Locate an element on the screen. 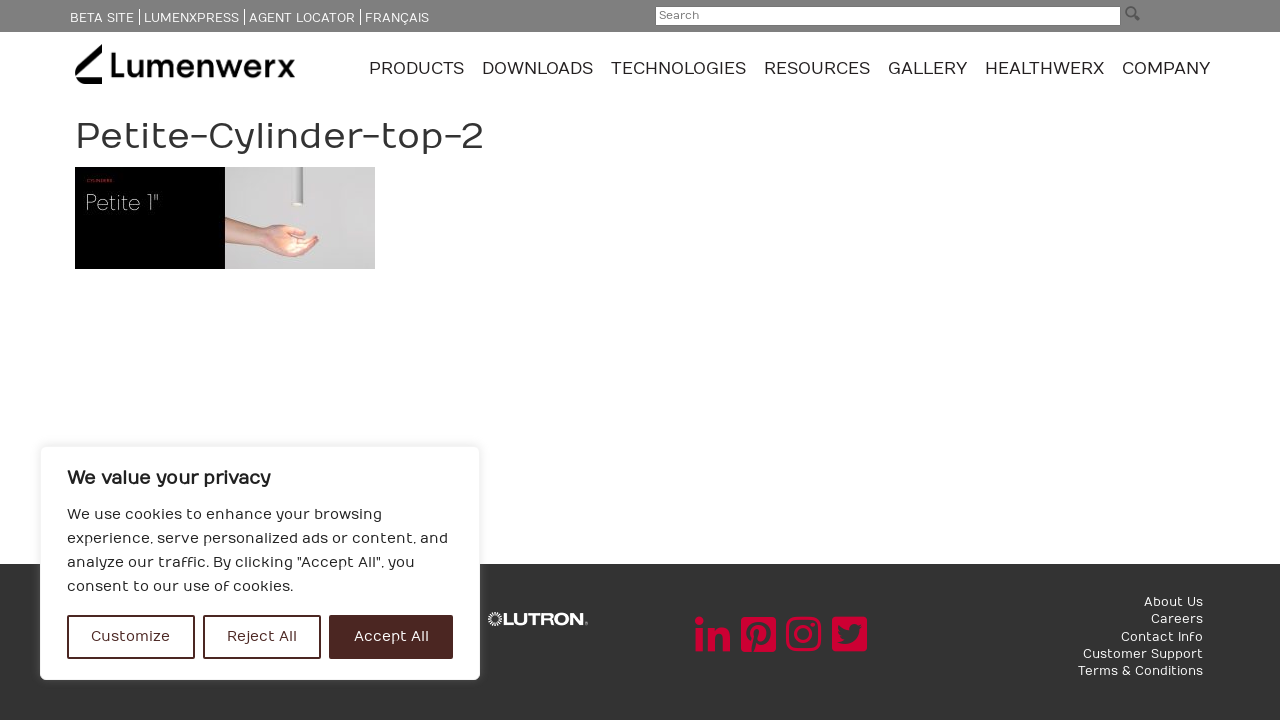 Image resolution: width=1280 pixels, height=720 pixels. Company is located at coordinates (1166, 69).